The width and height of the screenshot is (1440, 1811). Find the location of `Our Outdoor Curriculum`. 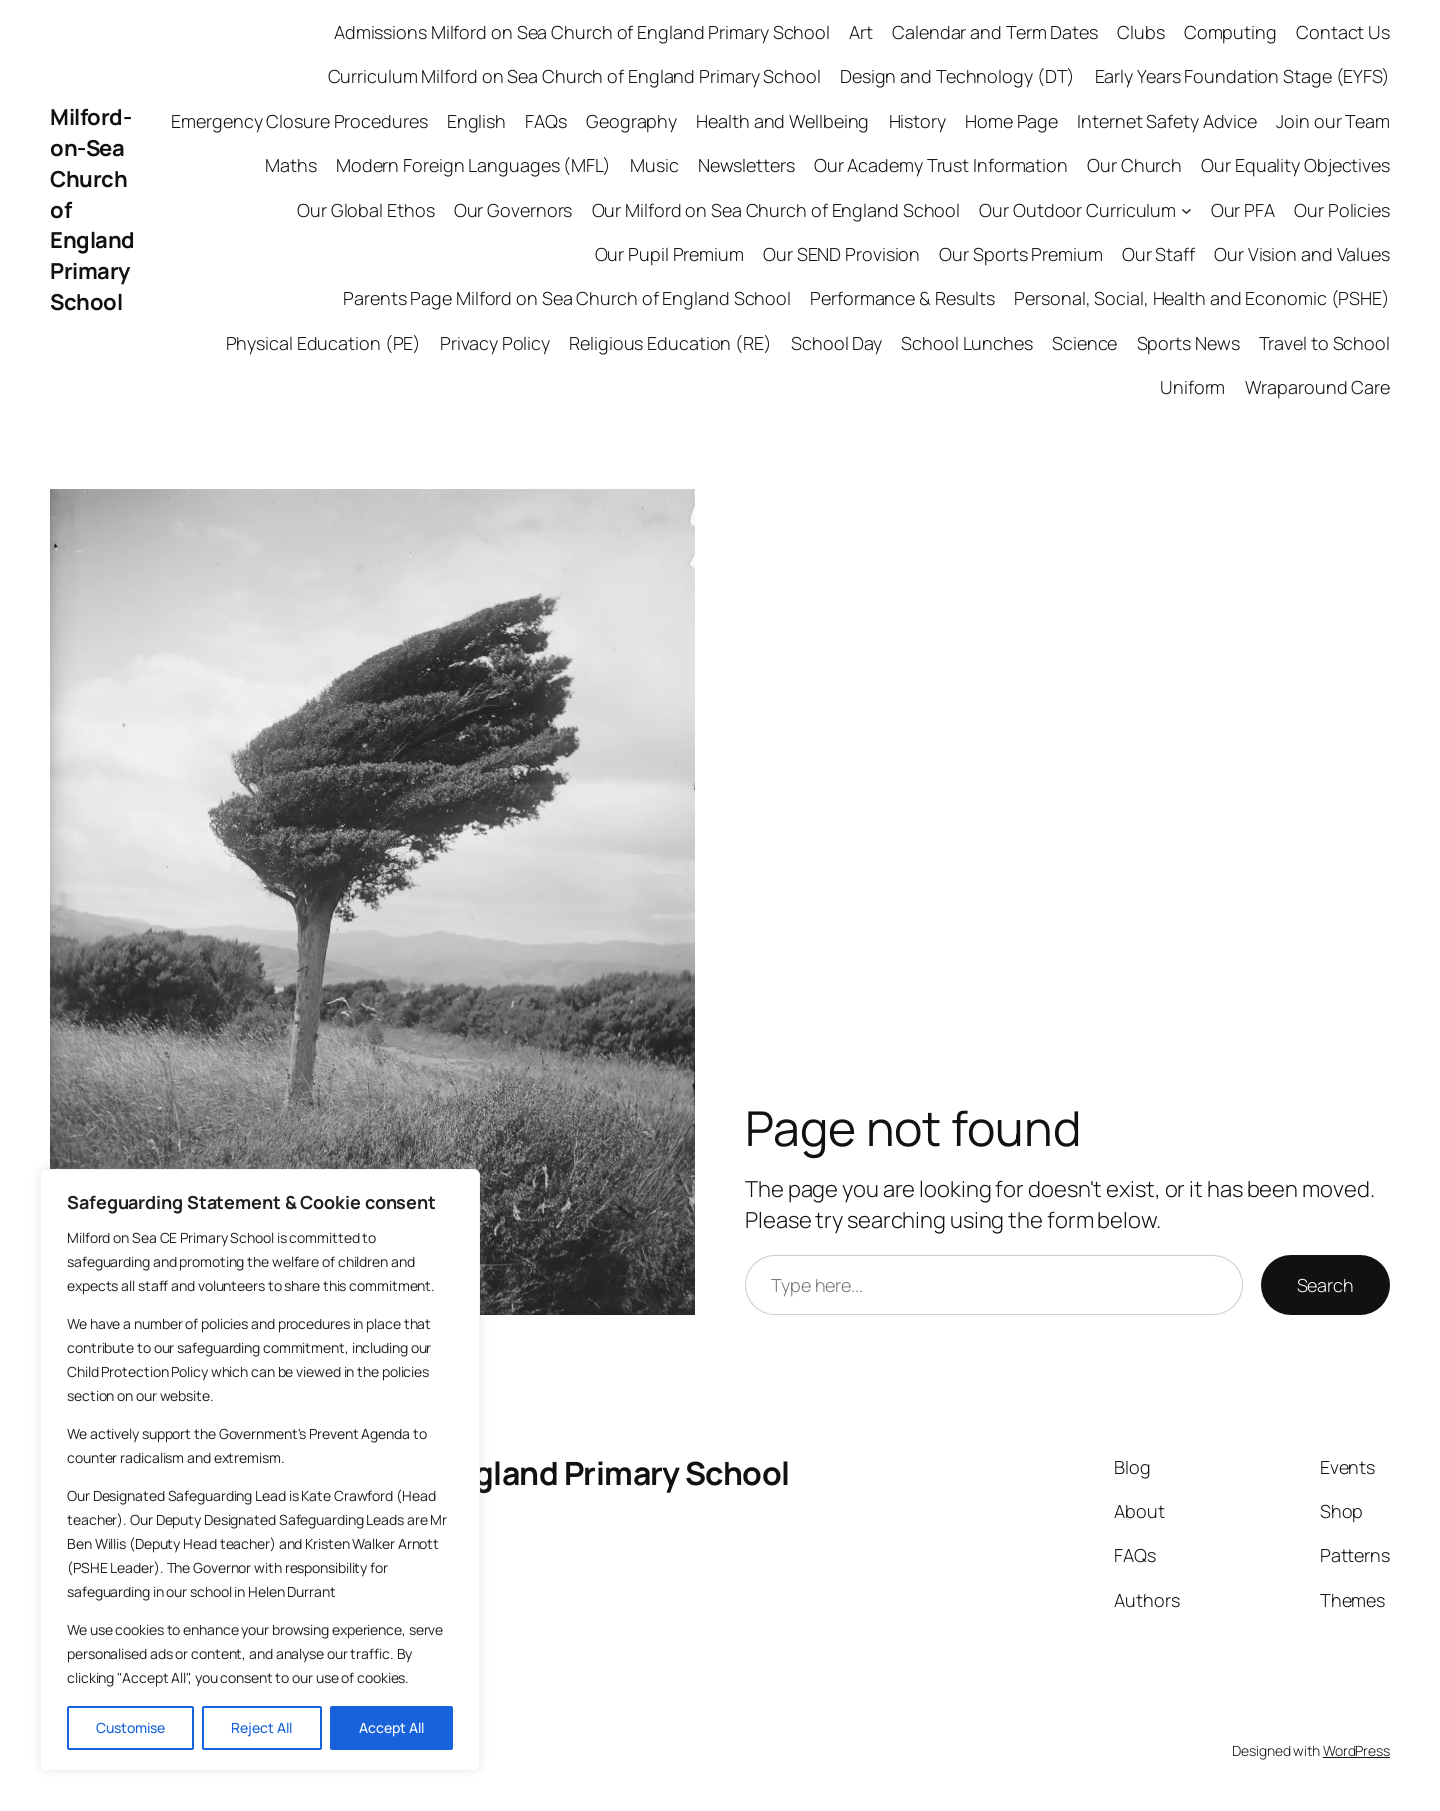

Our Outdoor Curriculum is located at coordinates (1077, 210).